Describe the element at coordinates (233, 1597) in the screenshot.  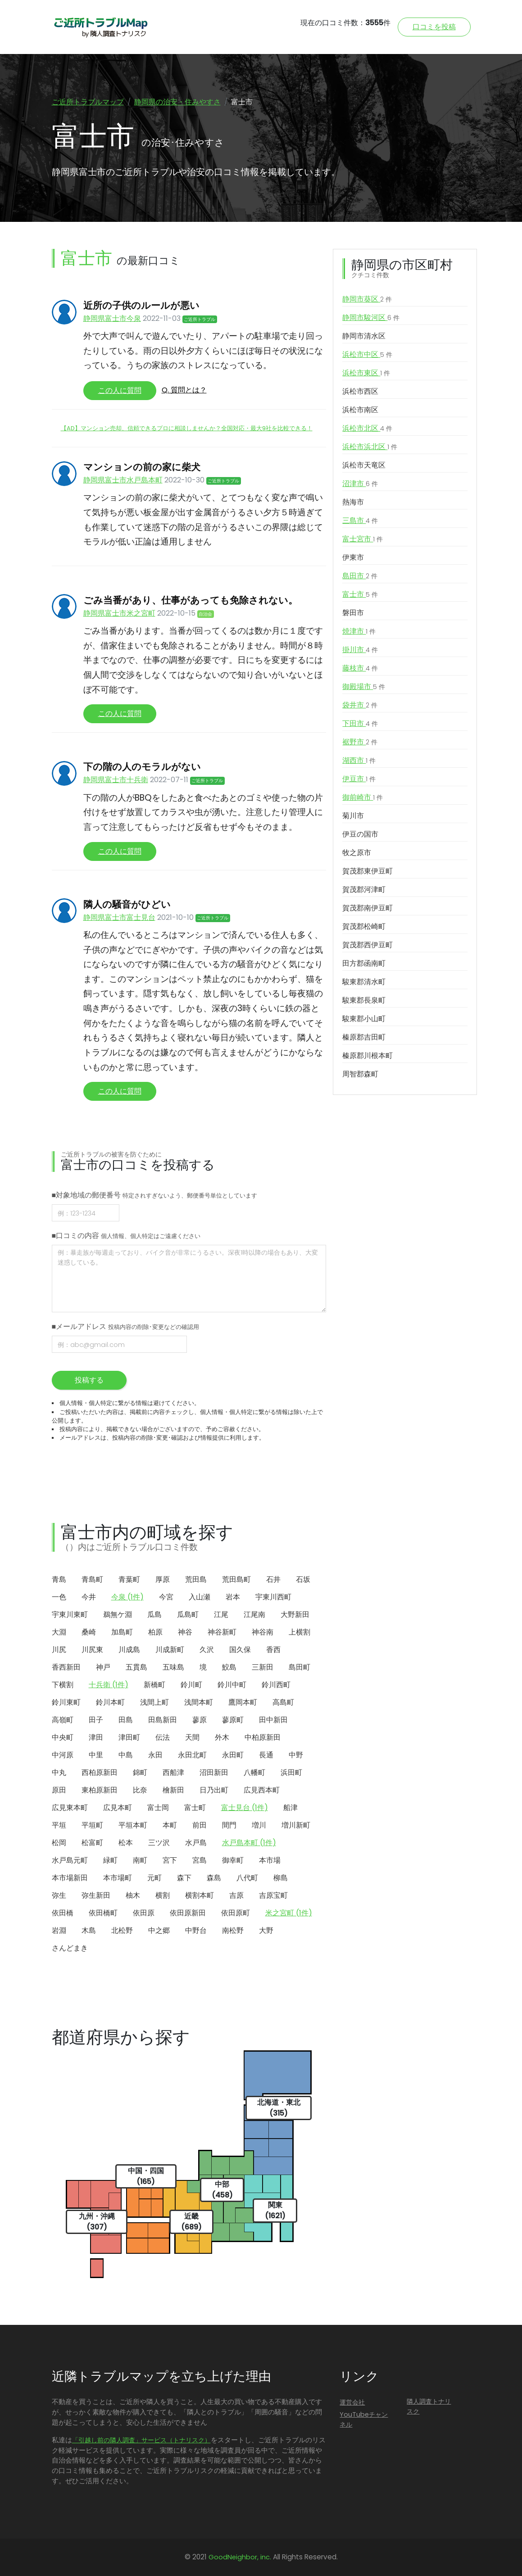
I see `岩本` at that location.